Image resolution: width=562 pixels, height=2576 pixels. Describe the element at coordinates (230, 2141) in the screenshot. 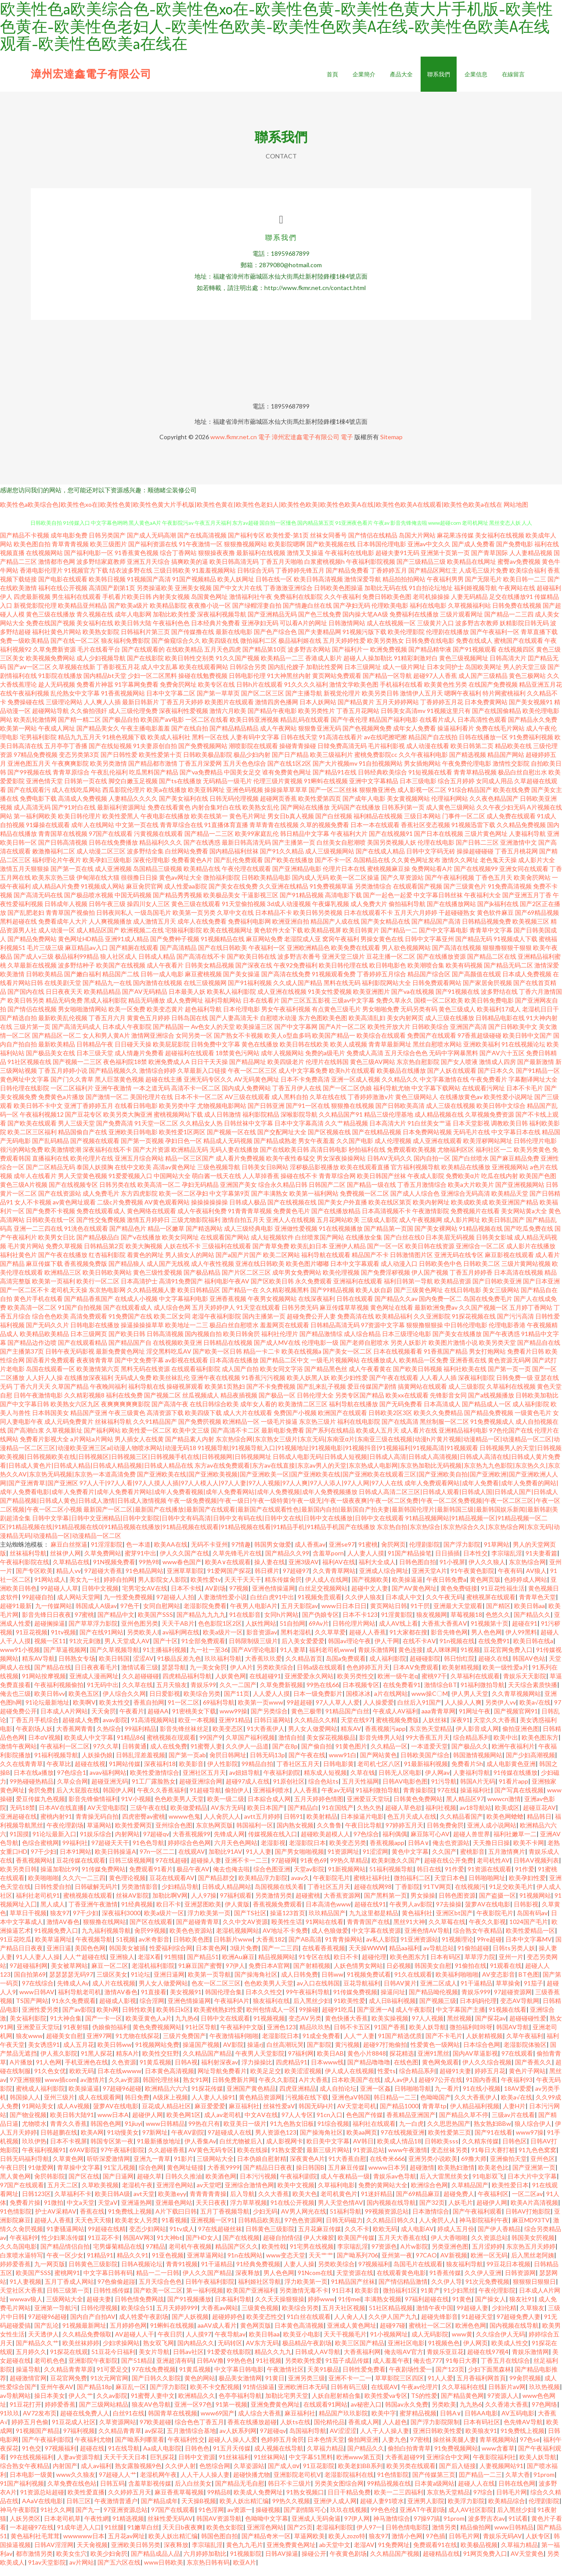

I see `97超碰成人在线` at that location.